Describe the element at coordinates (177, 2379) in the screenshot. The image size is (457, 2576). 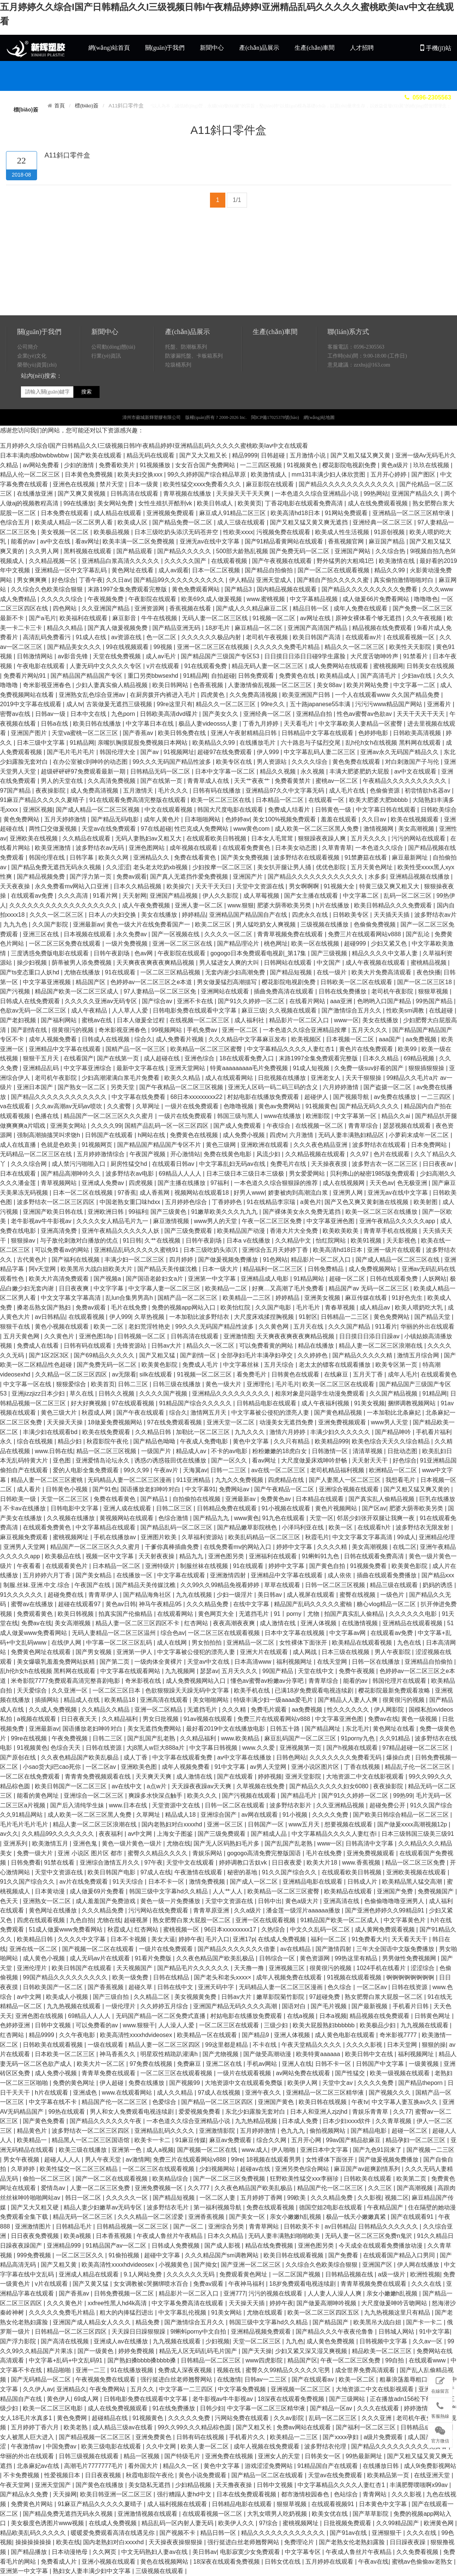
I see `强行挺进白丝老师翘臀网站` at that location.